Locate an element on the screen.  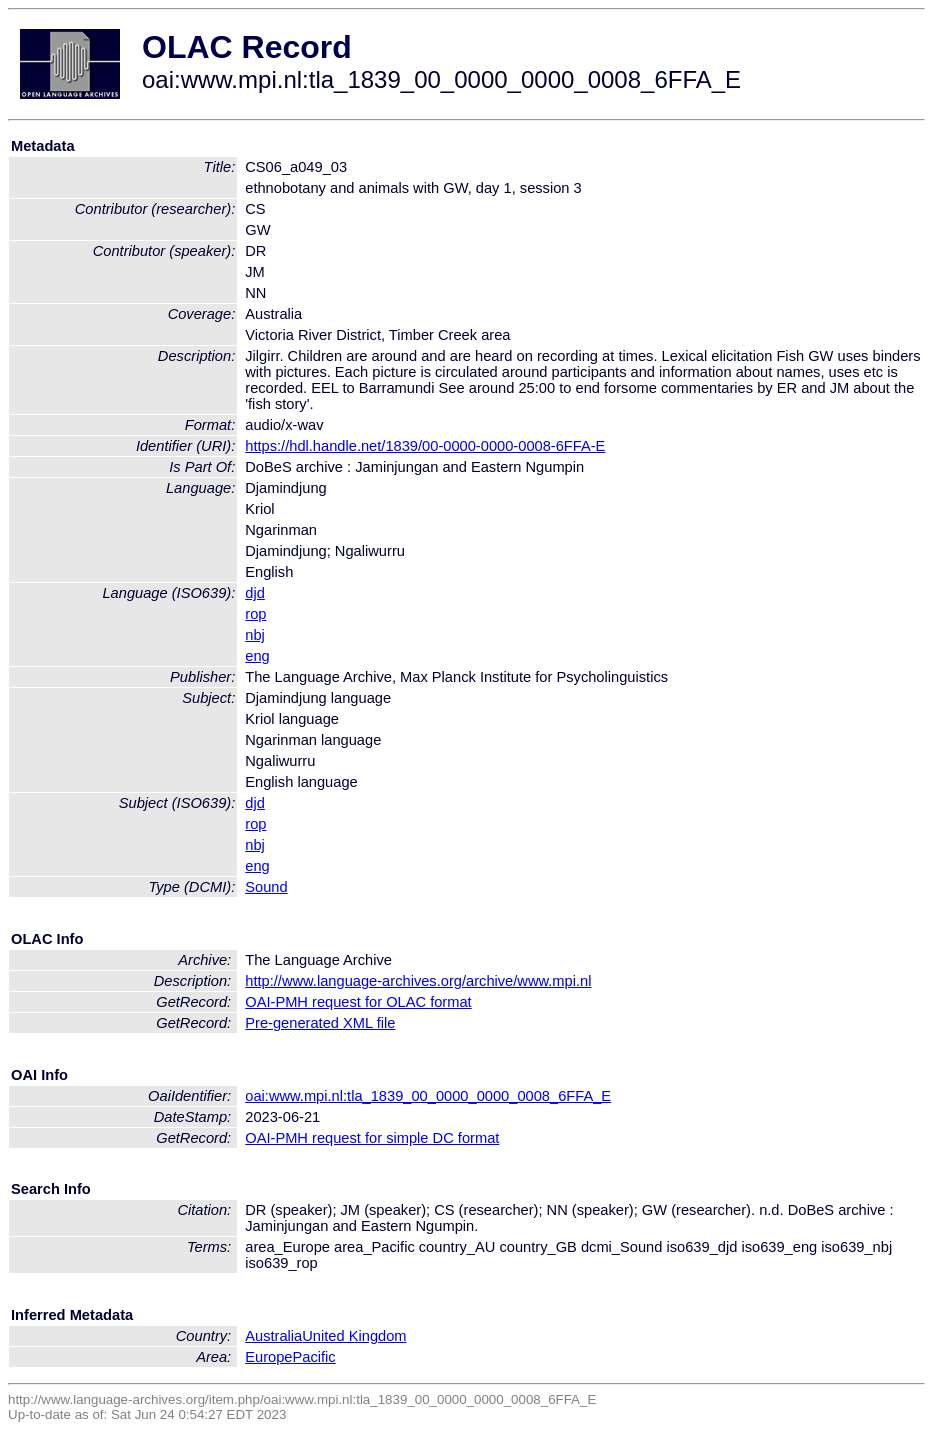
http://www.language-archives.org/archive/www.mpi.nl is located at coordinates (418, 981).